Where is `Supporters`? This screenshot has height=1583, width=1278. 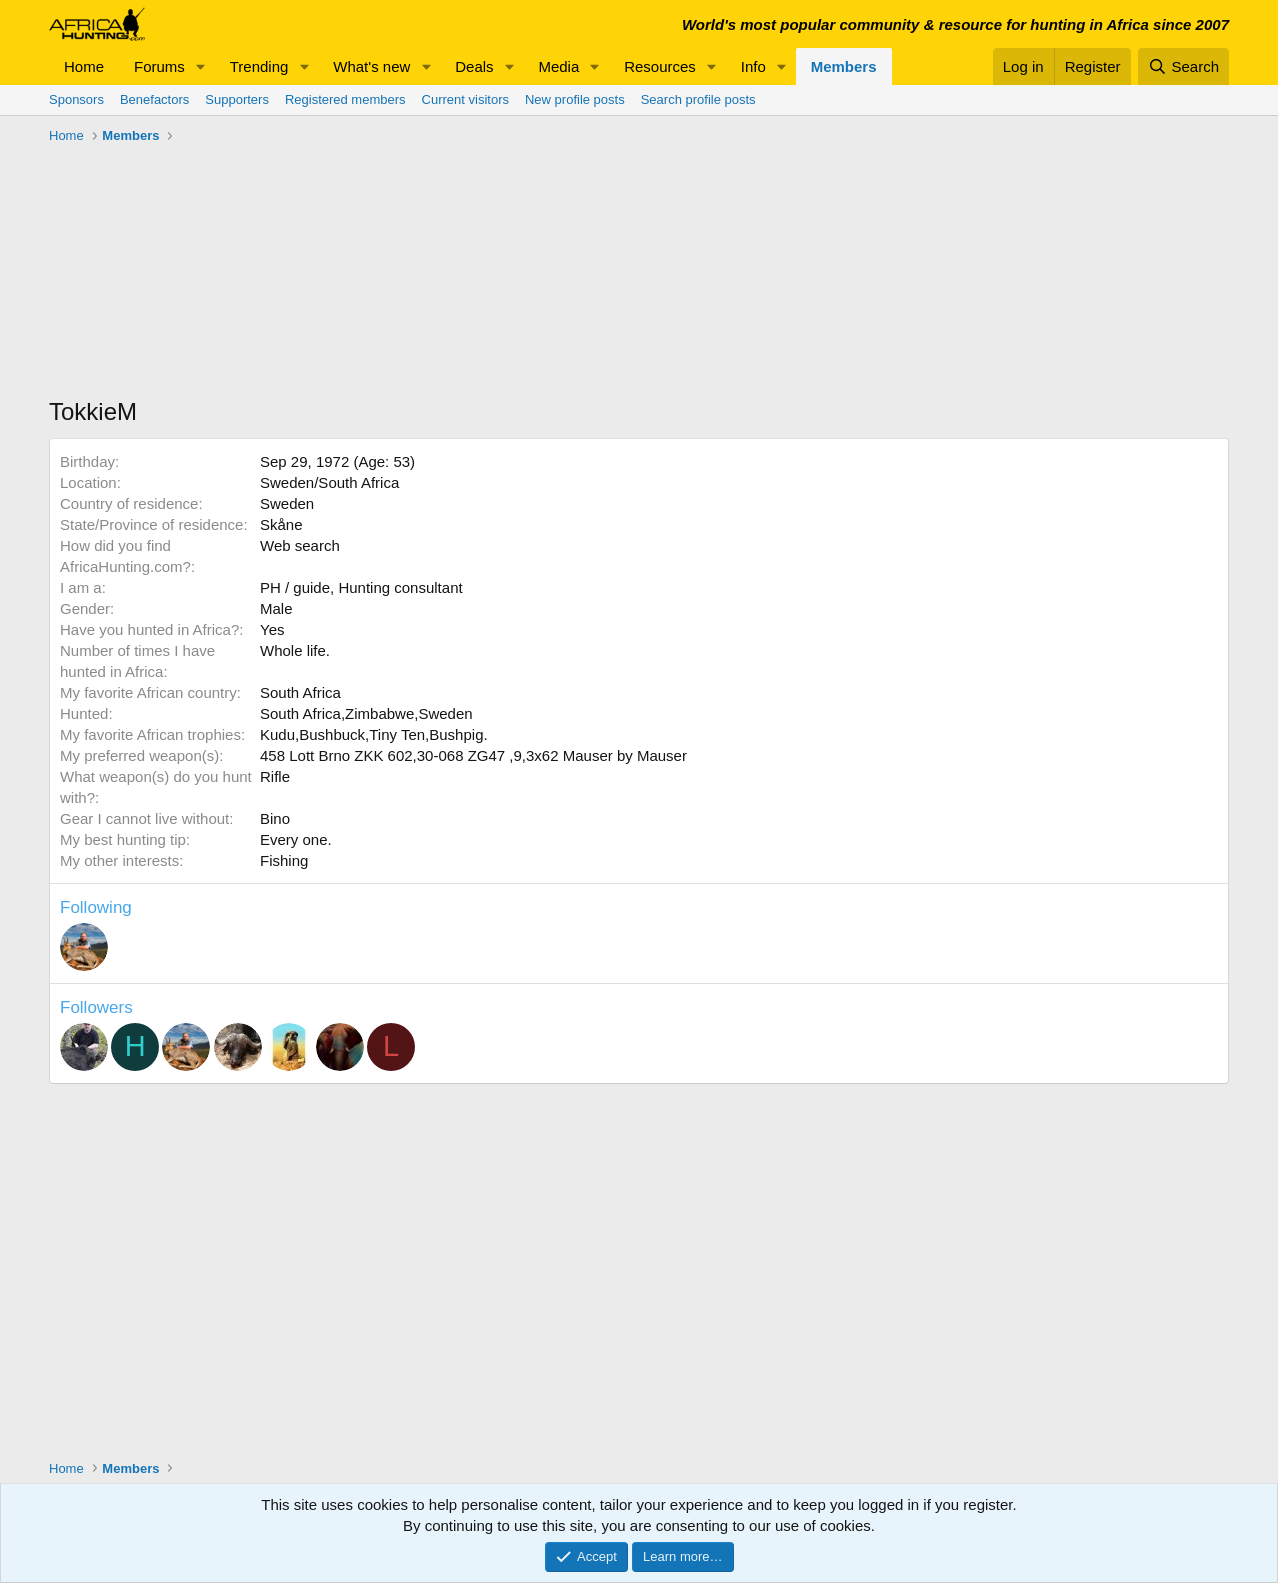 Supporters is located at coordinates (237, 99).